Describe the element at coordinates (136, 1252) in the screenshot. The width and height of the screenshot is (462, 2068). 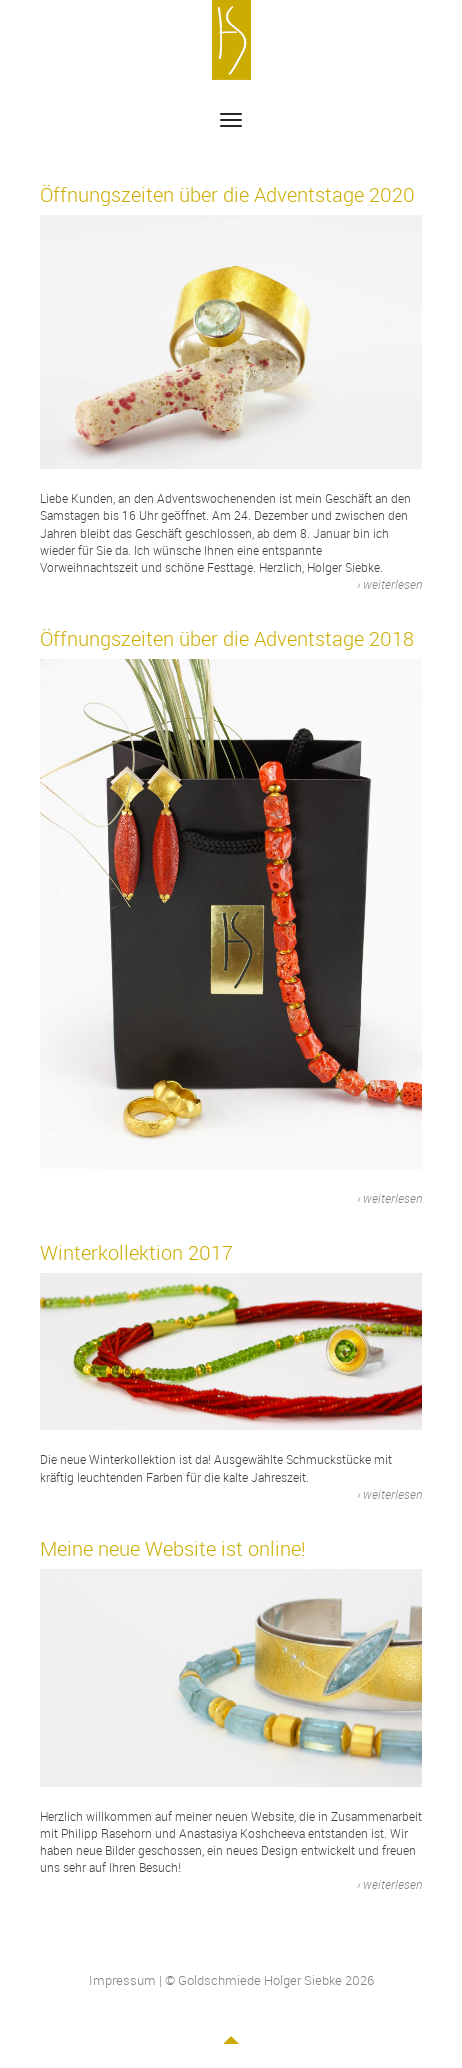
I see `Winterkollektion 2017` at that location.